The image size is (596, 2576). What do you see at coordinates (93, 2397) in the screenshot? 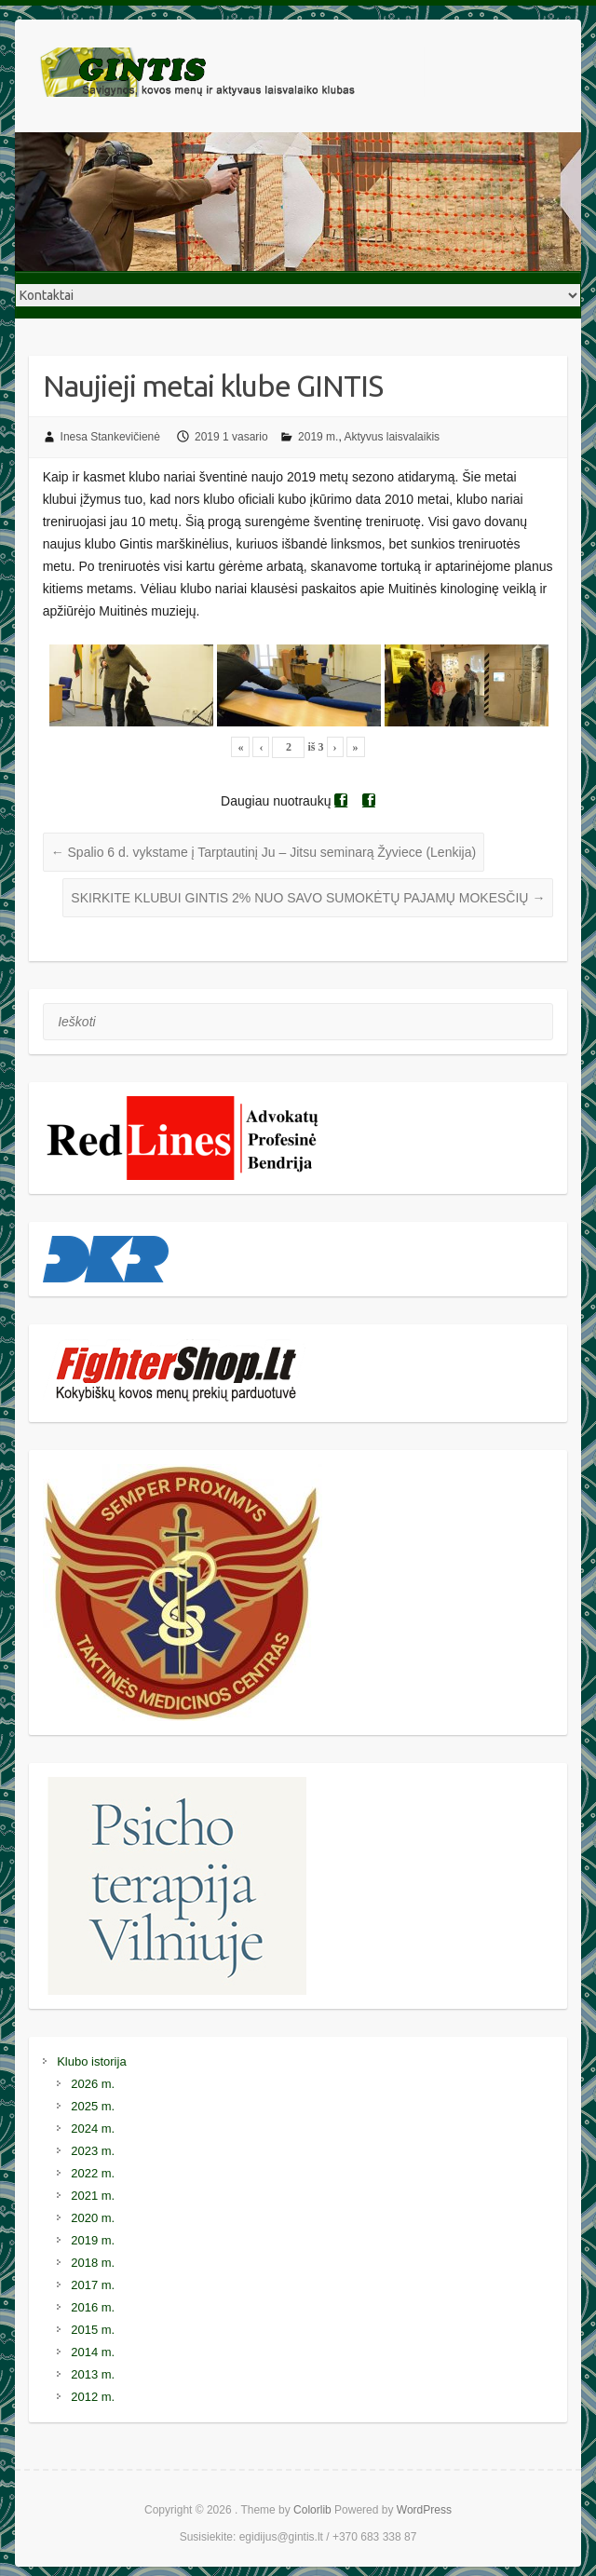
I see `2012 m.` at bounding box center [93, 2397].